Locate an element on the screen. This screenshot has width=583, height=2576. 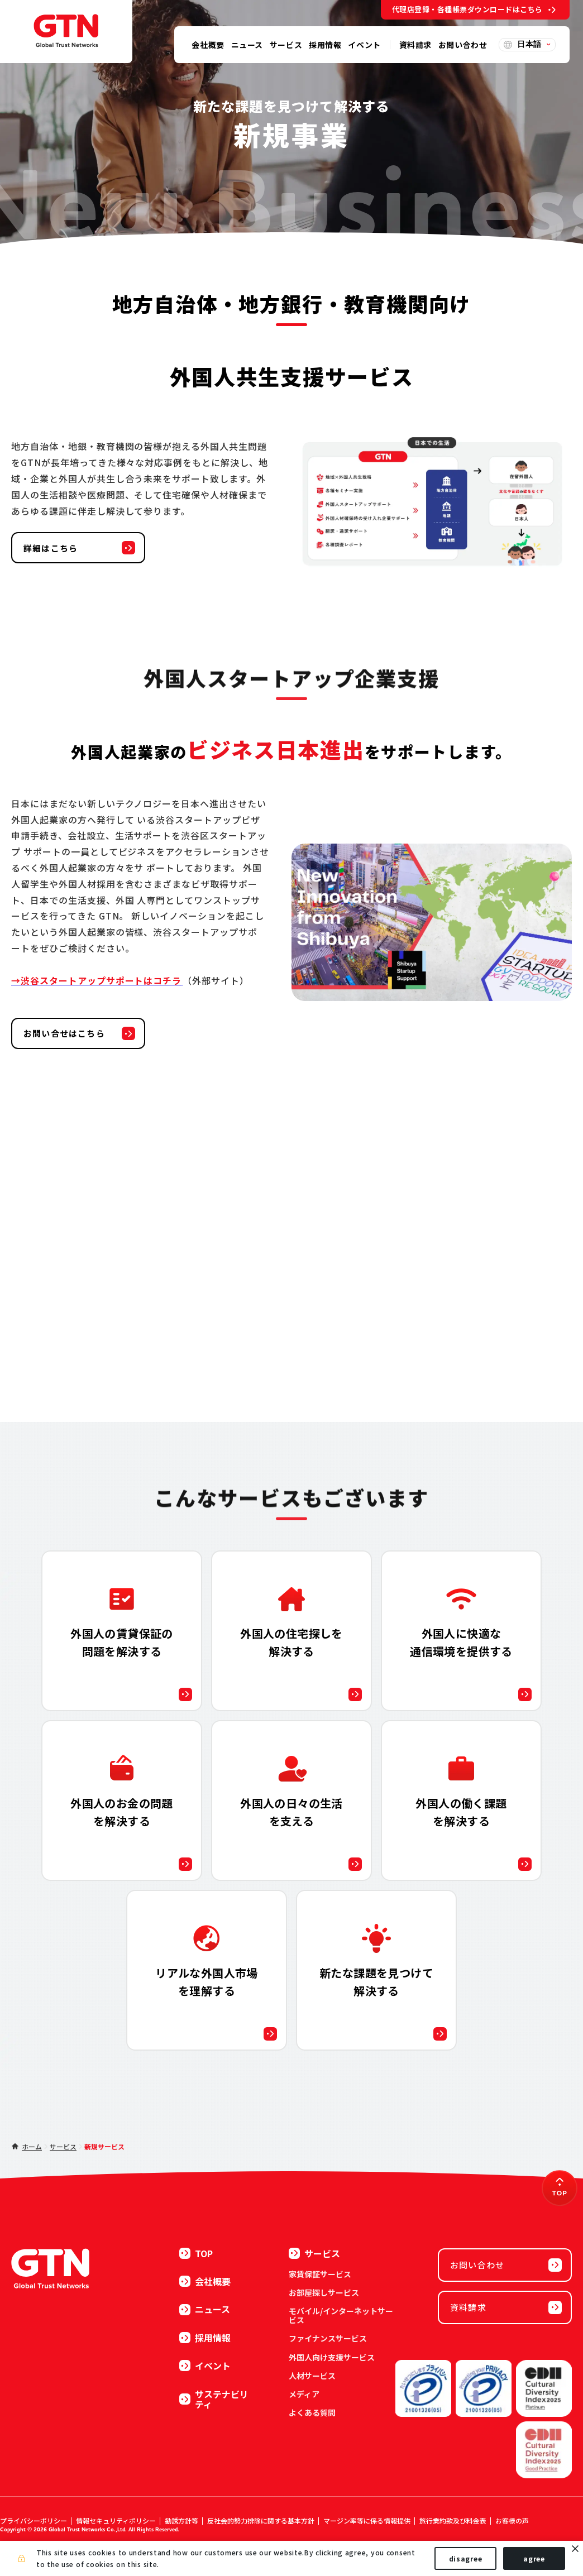
サステナビリティ is located at coordinates (214, 2399).